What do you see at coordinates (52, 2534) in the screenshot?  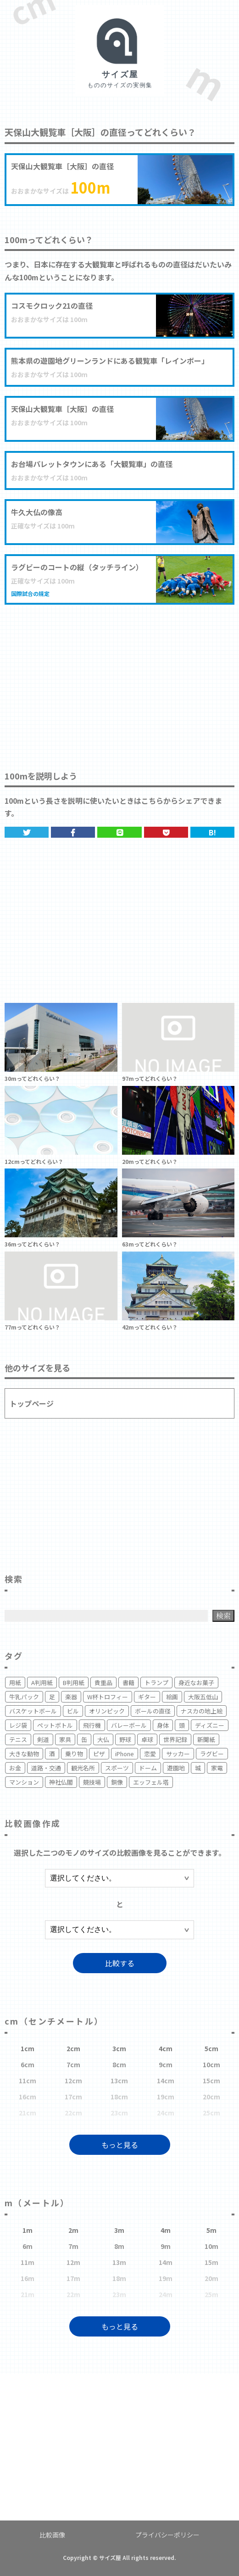 I see `比較画像` at bounding box center [52, 2534].